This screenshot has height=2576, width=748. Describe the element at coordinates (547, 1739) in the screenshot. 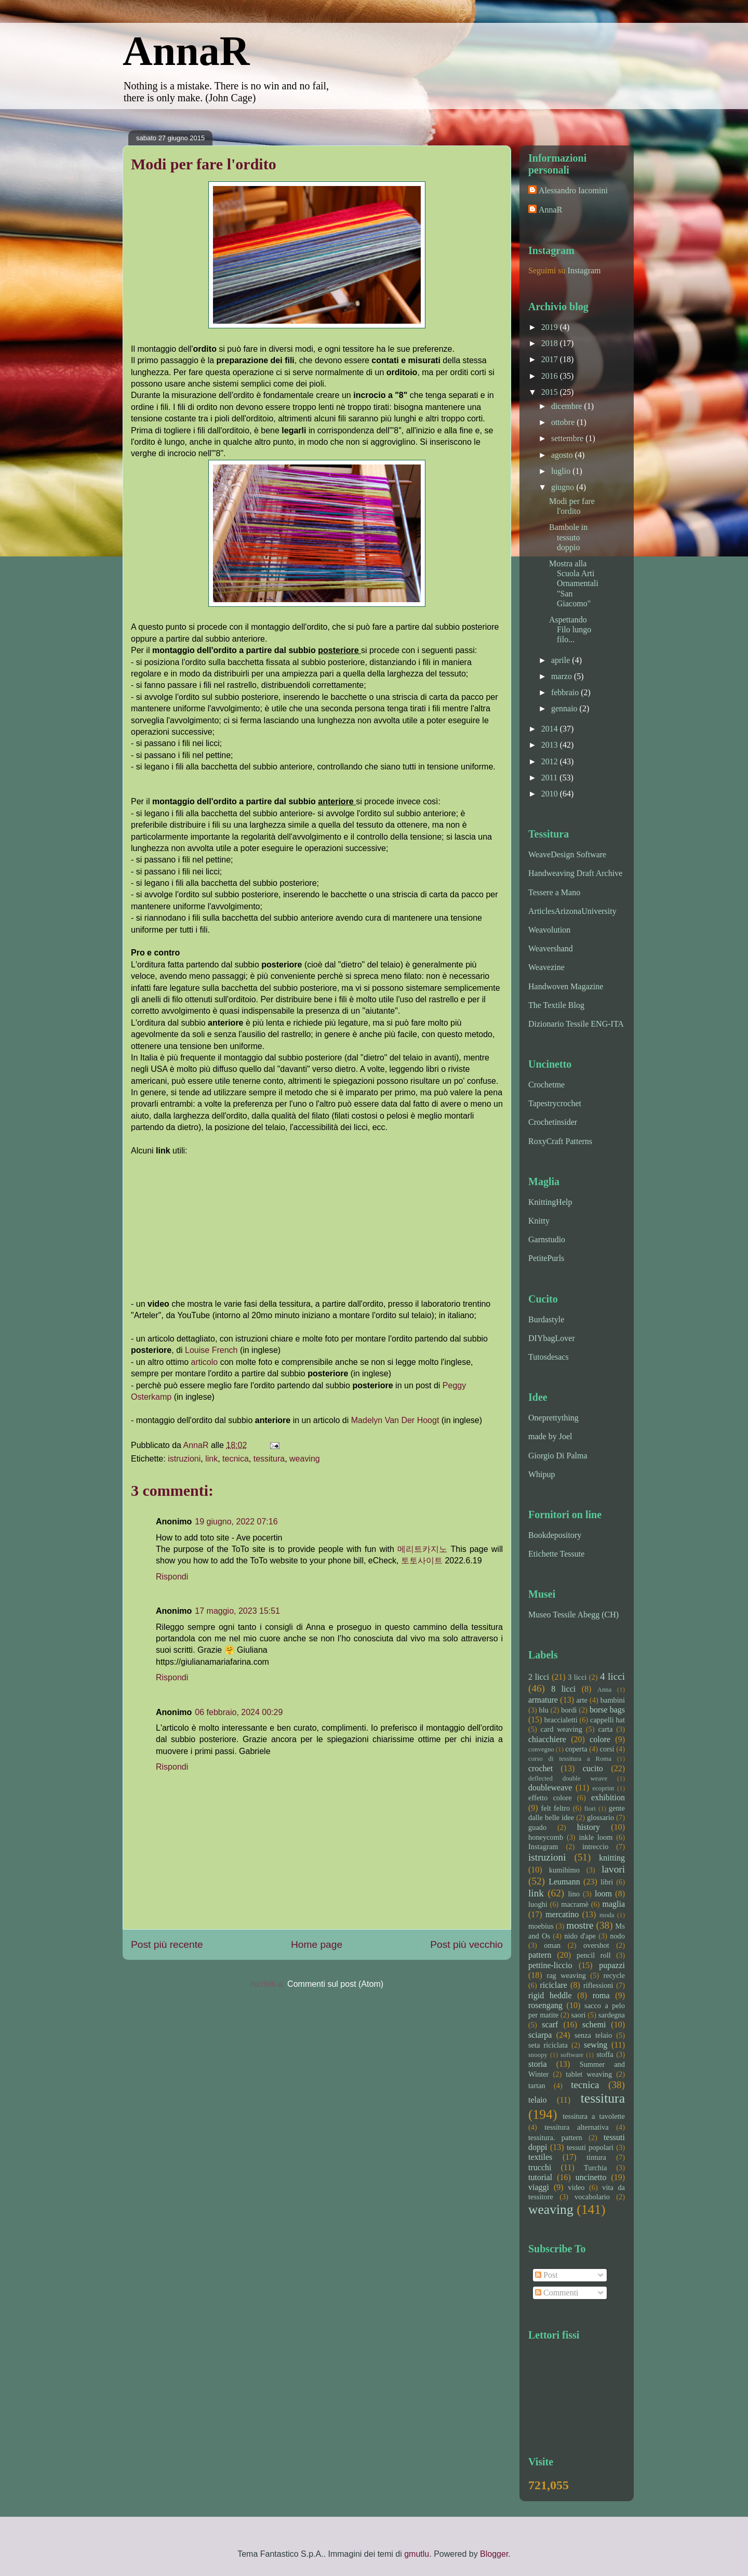

I see `chiacchiere` at that location.